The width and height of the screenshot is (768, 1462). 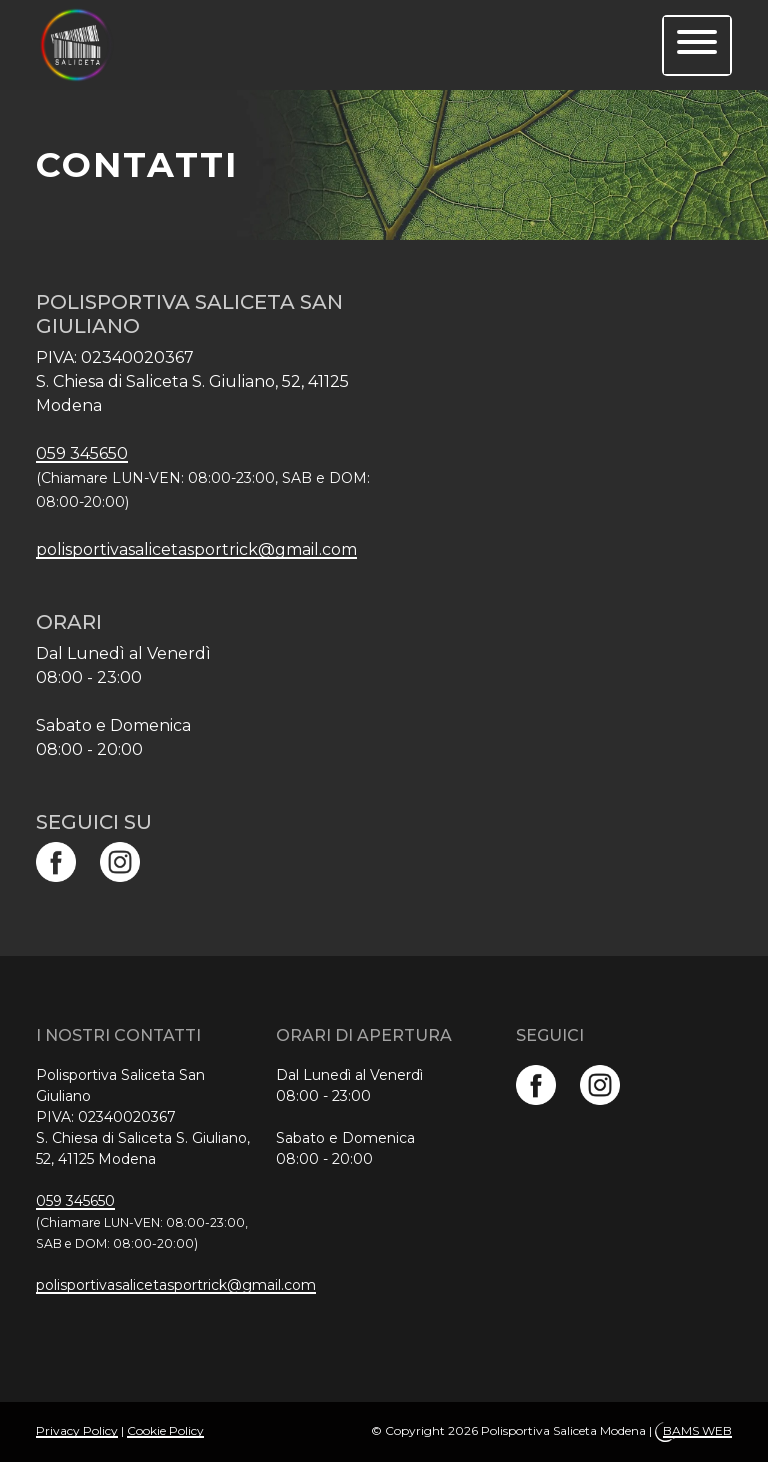 What do you see at coordinates (697, 45) in the screenshot?
I see `[menu]` at bounding box center [697, 45].